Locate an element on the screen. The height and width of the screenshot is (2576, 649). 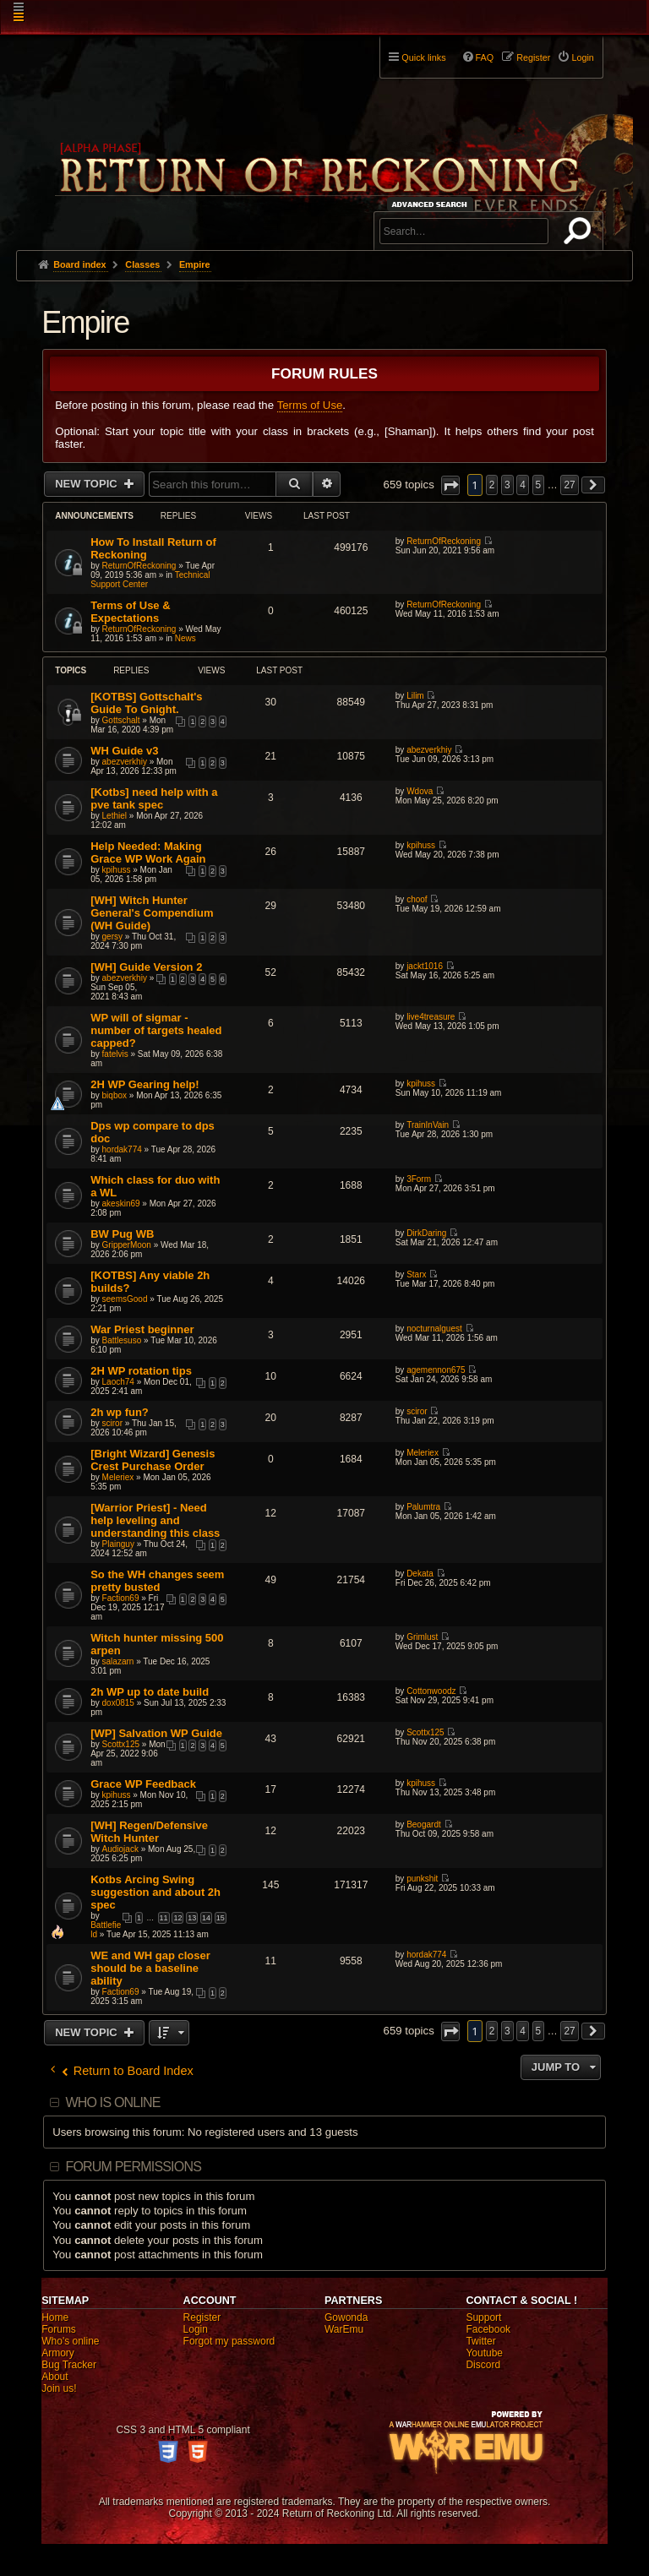
Terms of Use is located at coordinates (310, 405).